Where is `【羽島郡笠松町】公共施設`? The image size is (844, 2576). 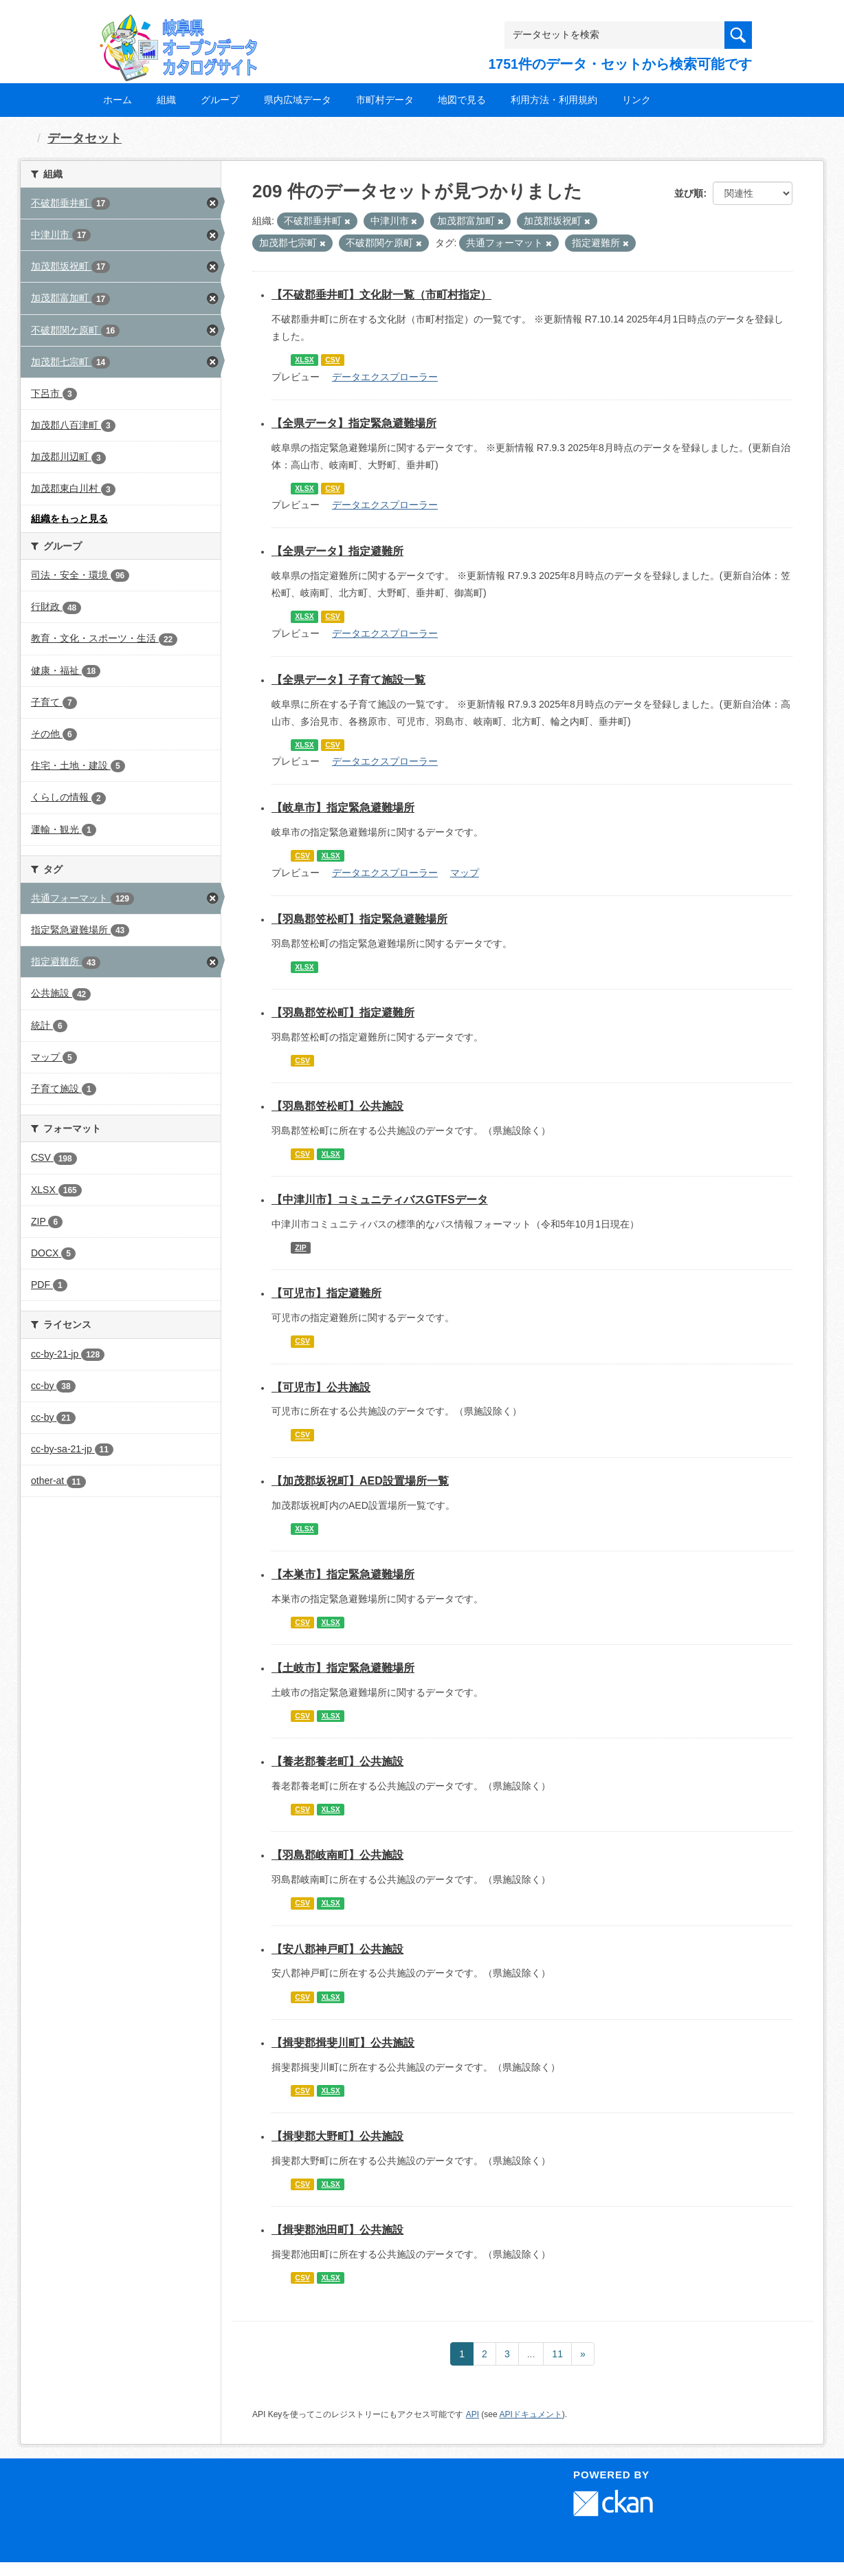
【羽島郡笠松町】公共施設 is located at coordinates (337, 1106).